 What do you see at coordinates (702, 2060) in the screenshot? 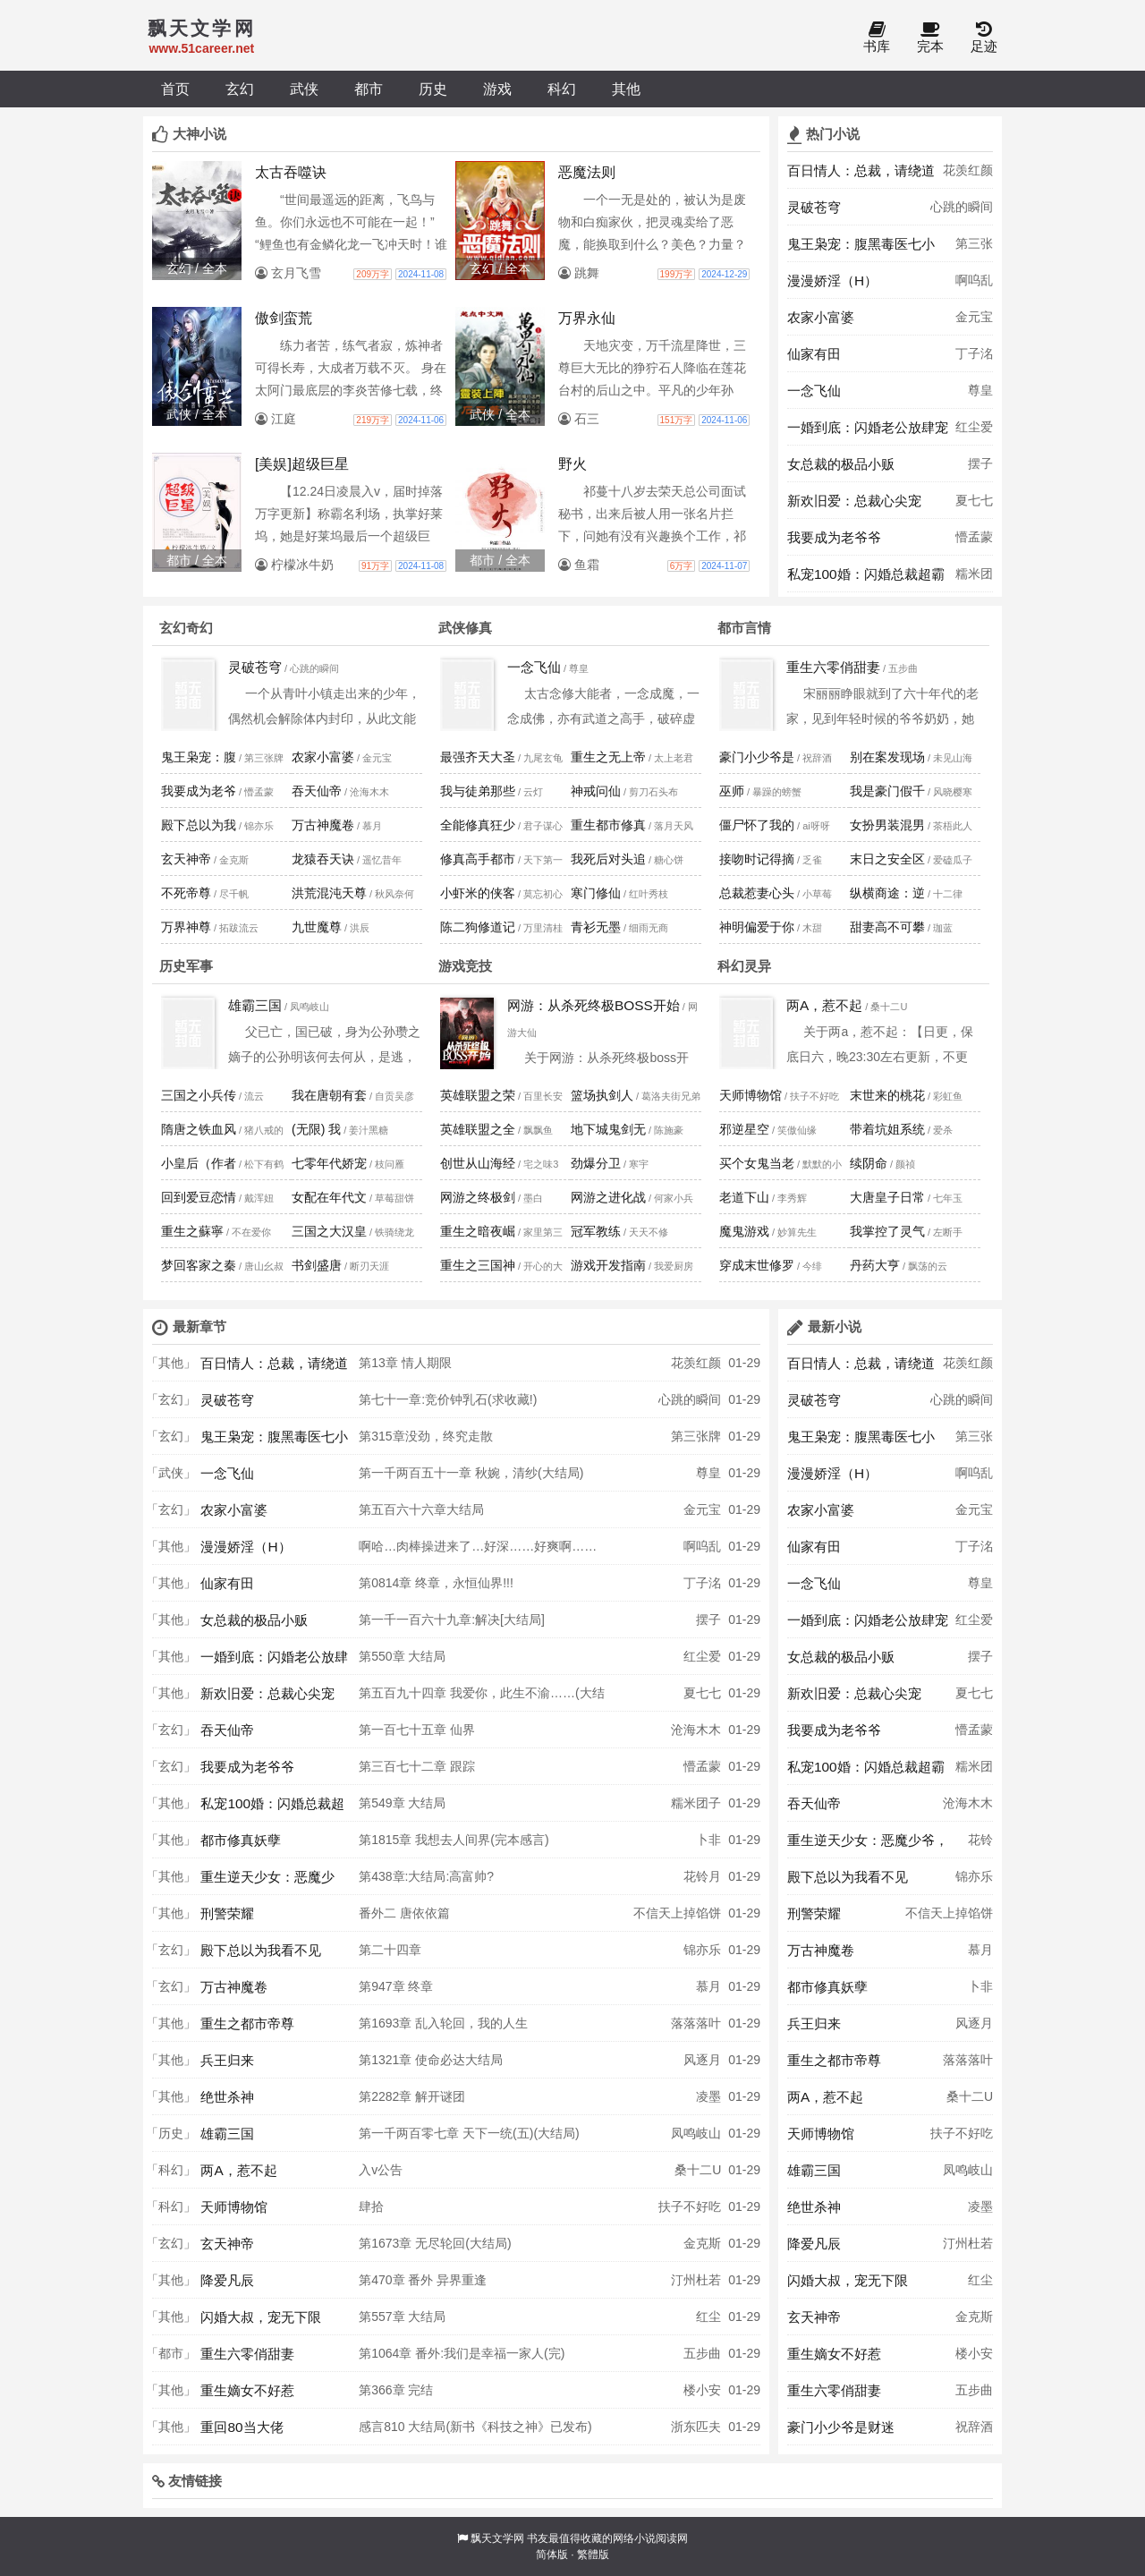
I see `风逐月` at bounding box center [702, 2060].